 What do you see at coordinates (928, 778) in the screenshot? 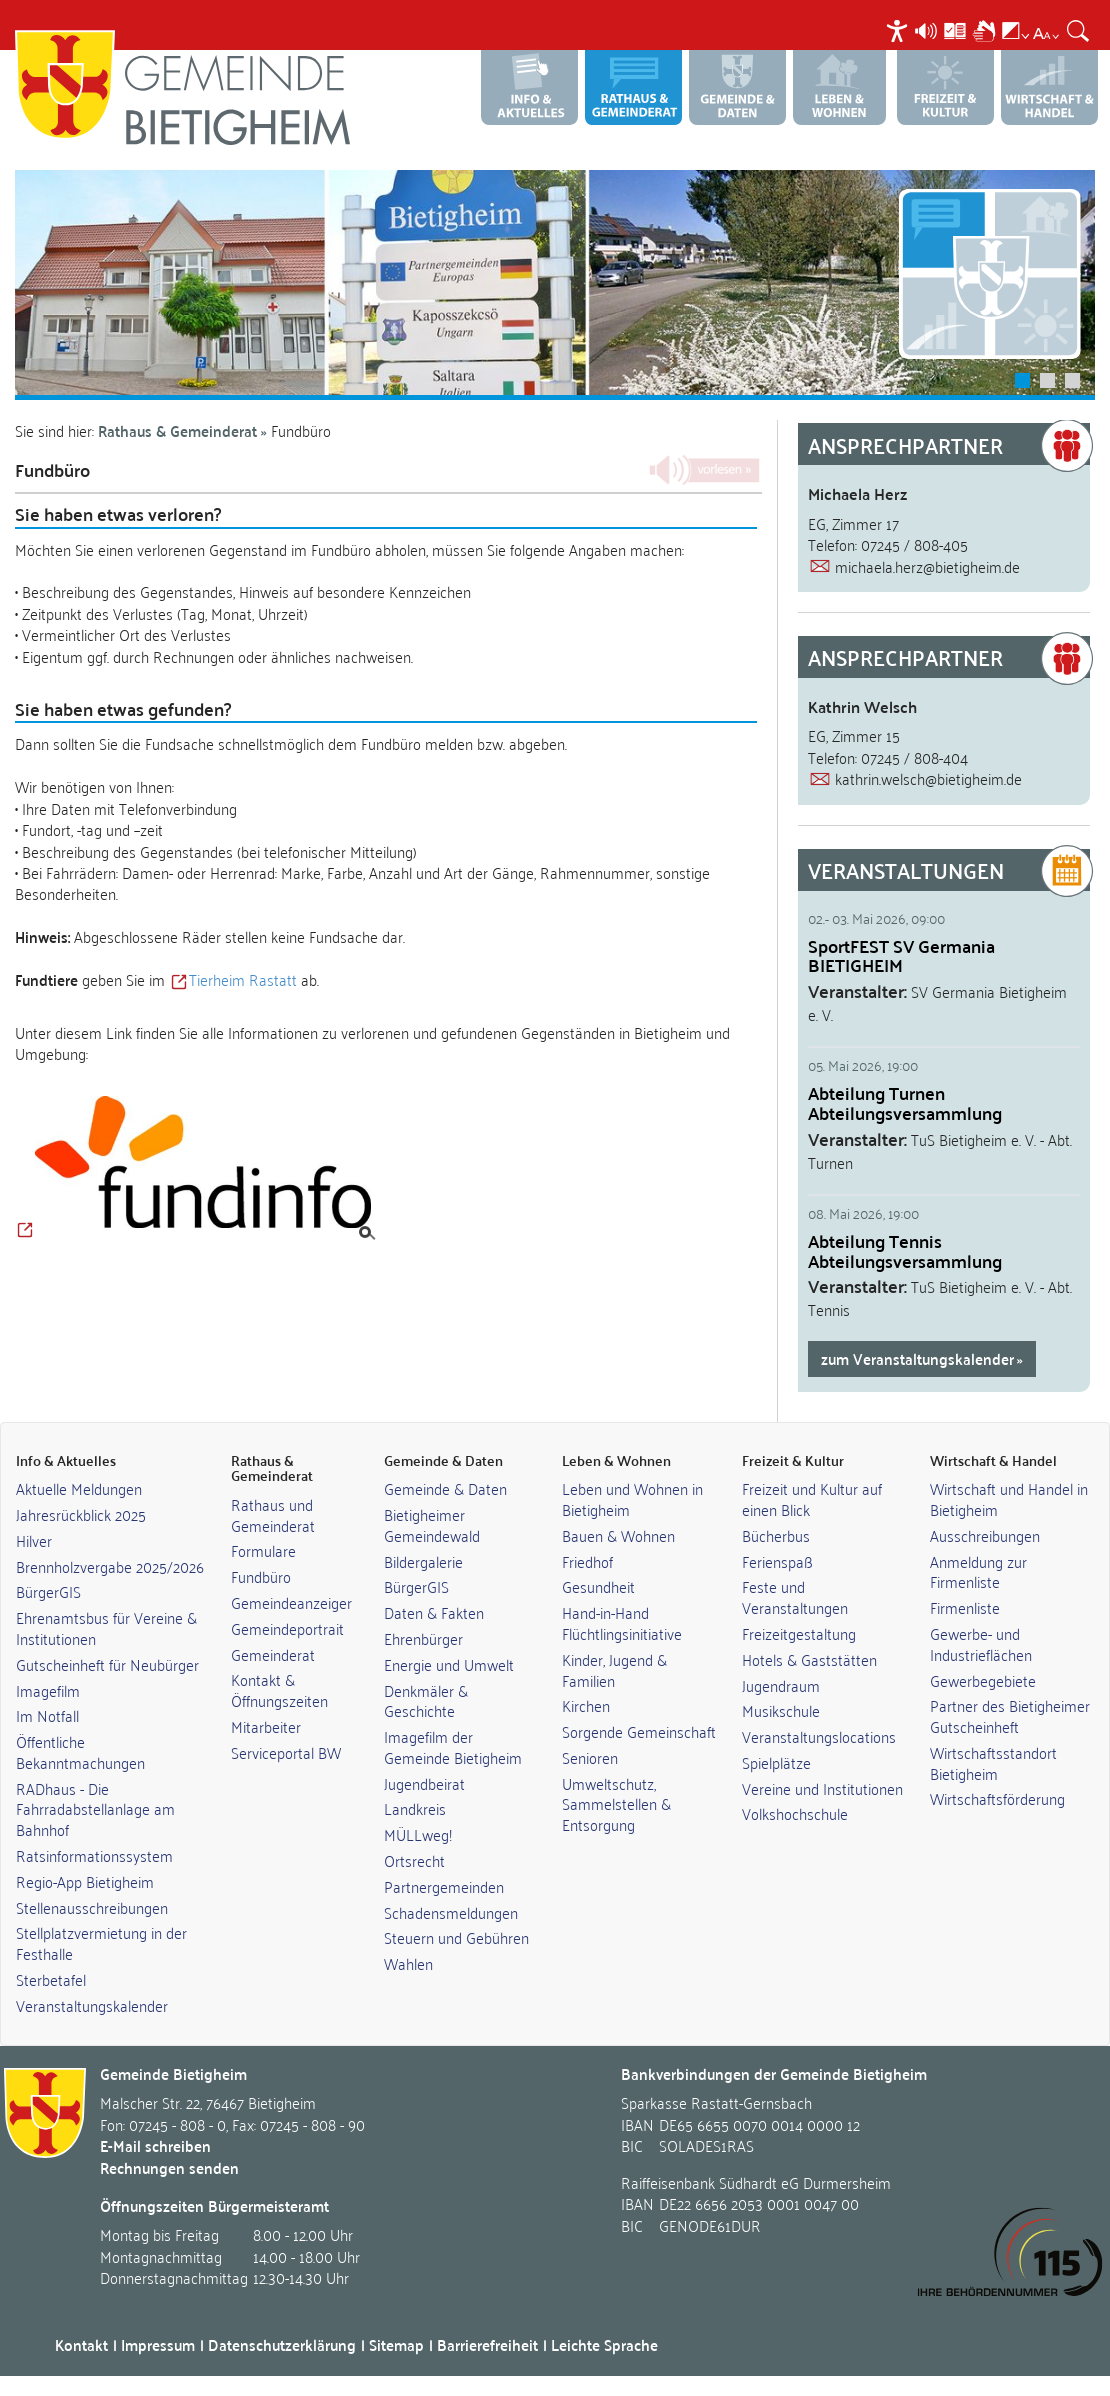
I see `kathrin.welsch@bietigheim.de` at bounding box center [928, 778].